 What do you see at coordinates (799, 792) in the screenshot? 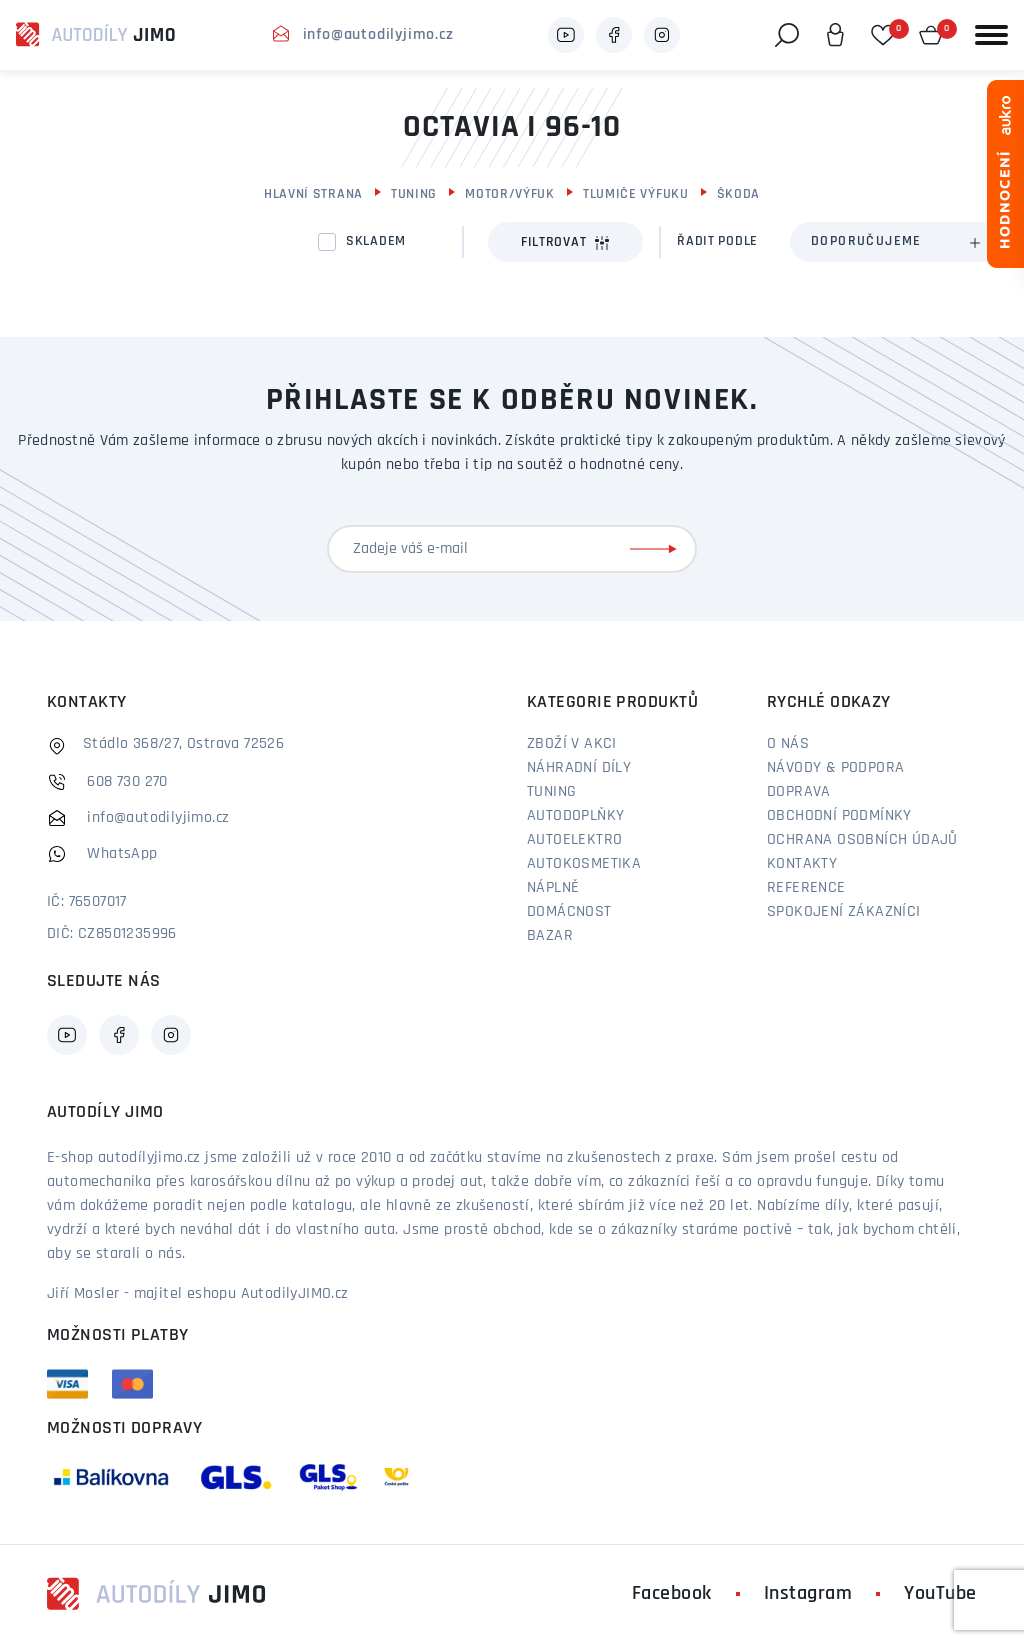
I see `Doprava` at bounding box center [799, 792].